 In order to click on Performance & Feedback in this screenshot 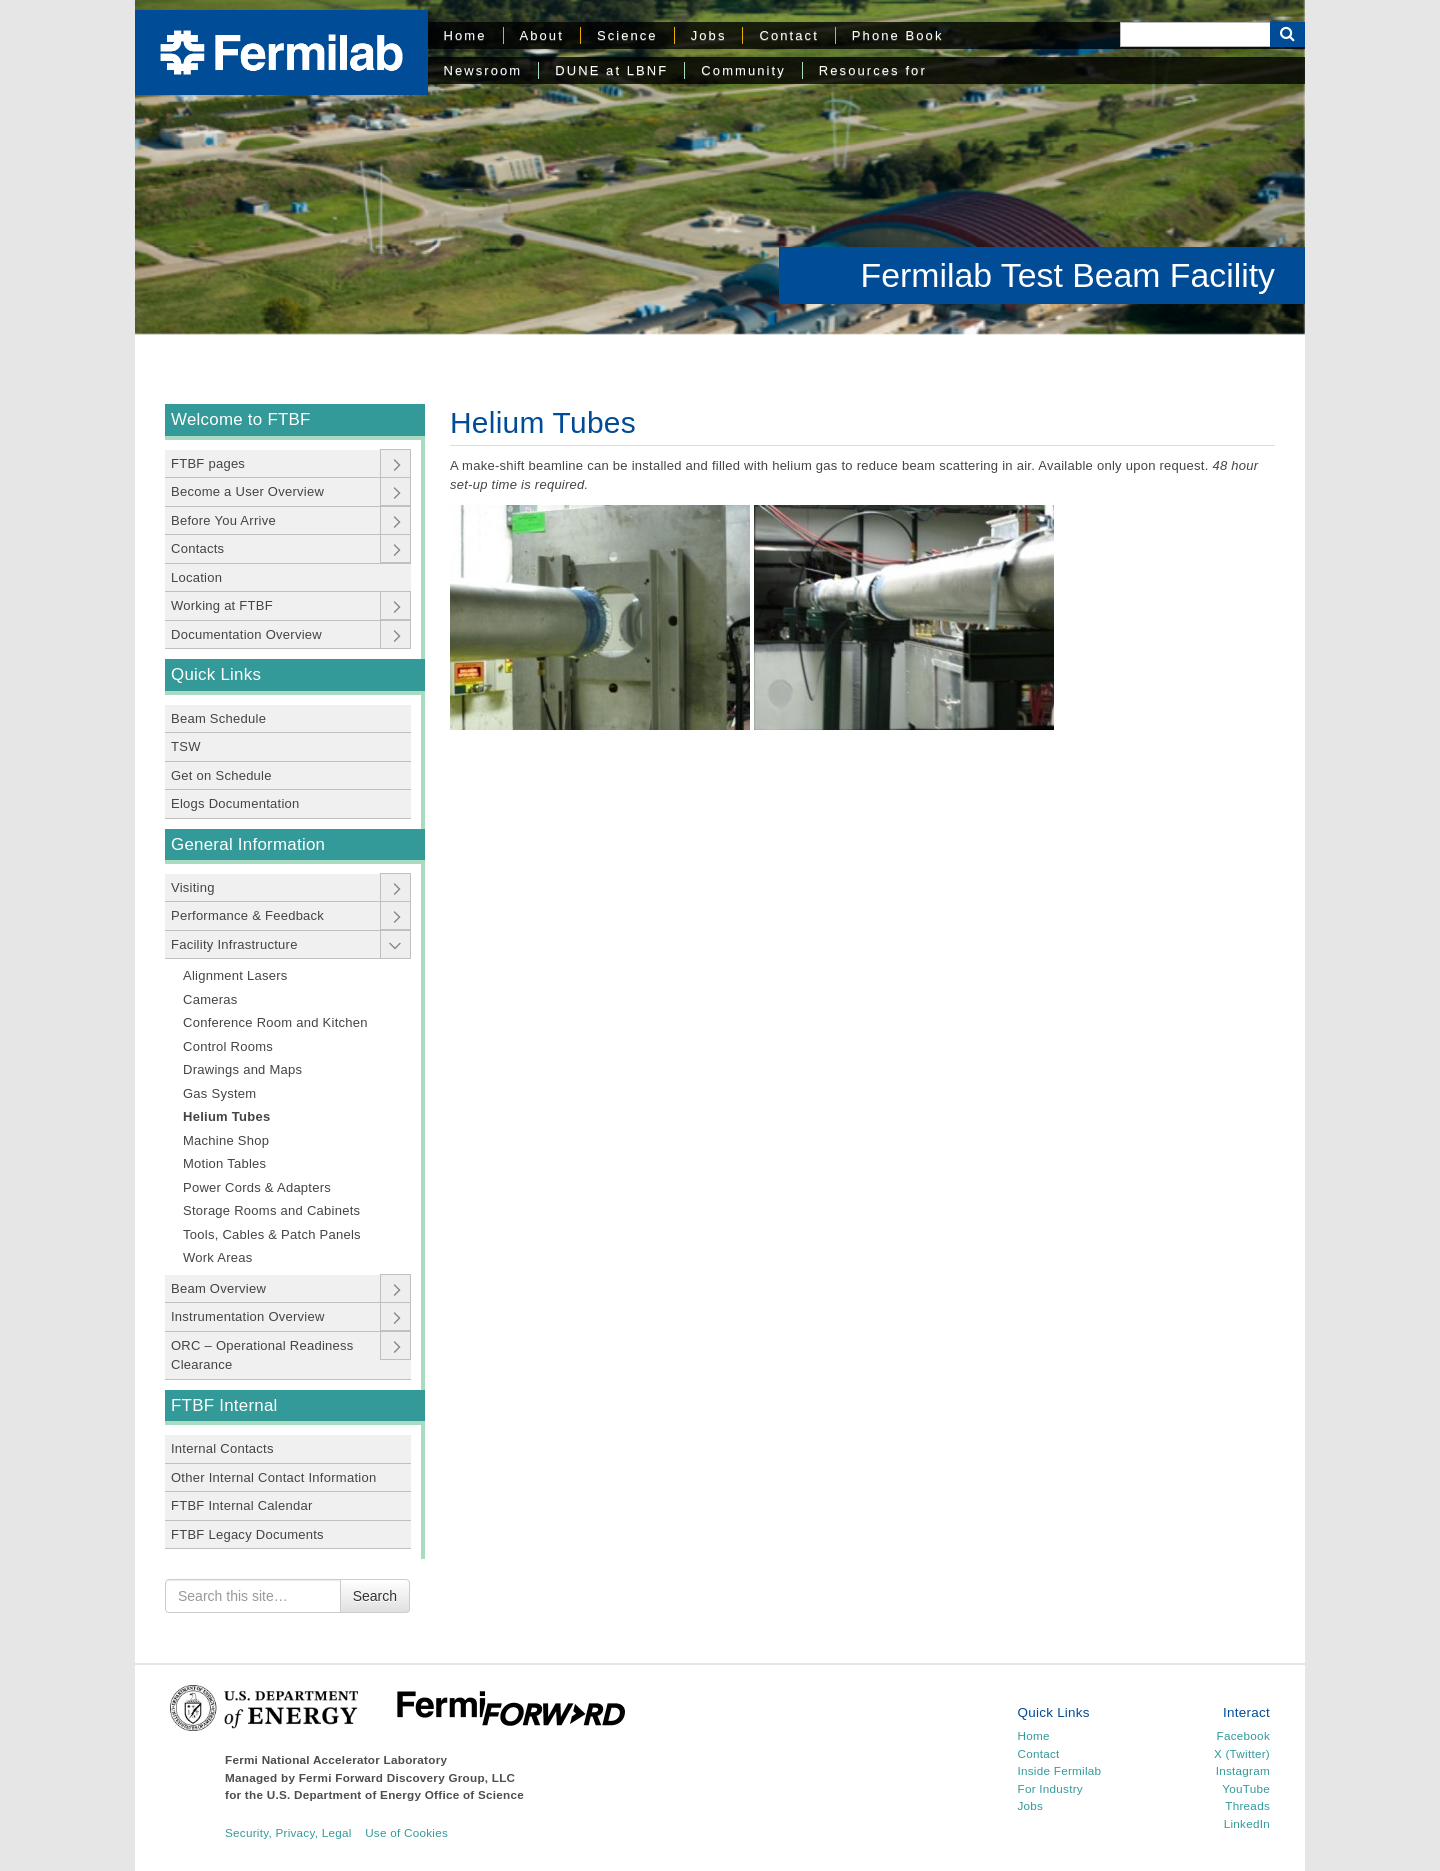, I will do `click(247, 915)`.